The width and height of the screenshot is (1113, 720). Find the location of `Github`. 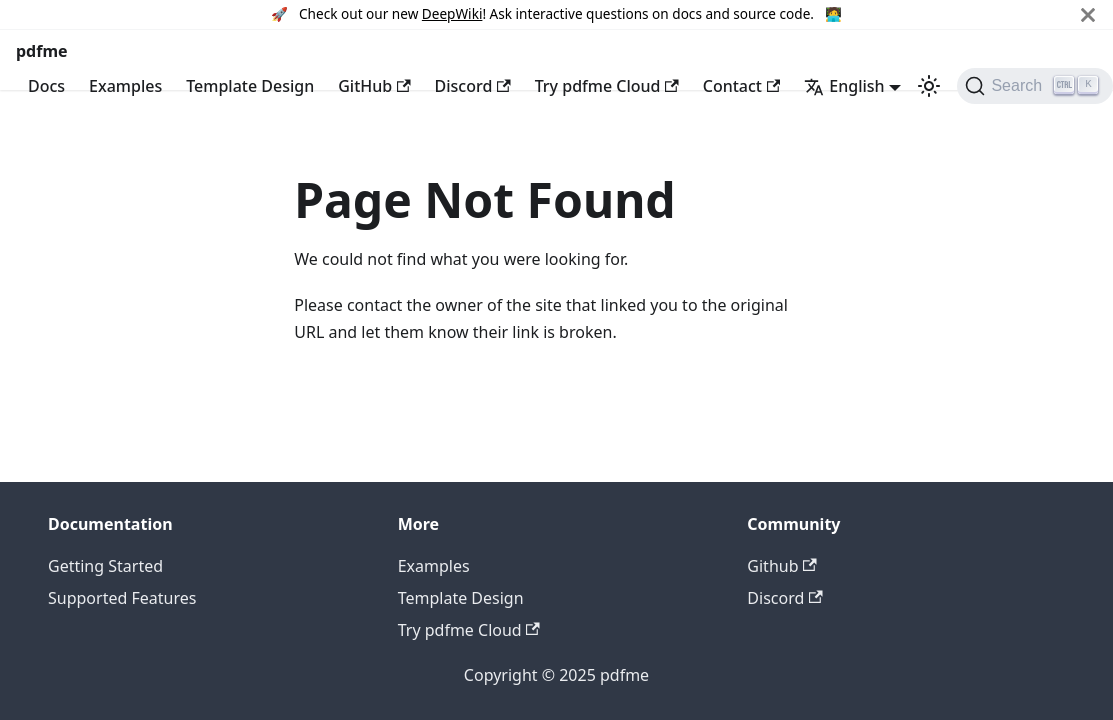

Github is located at coordinates (781, 566).